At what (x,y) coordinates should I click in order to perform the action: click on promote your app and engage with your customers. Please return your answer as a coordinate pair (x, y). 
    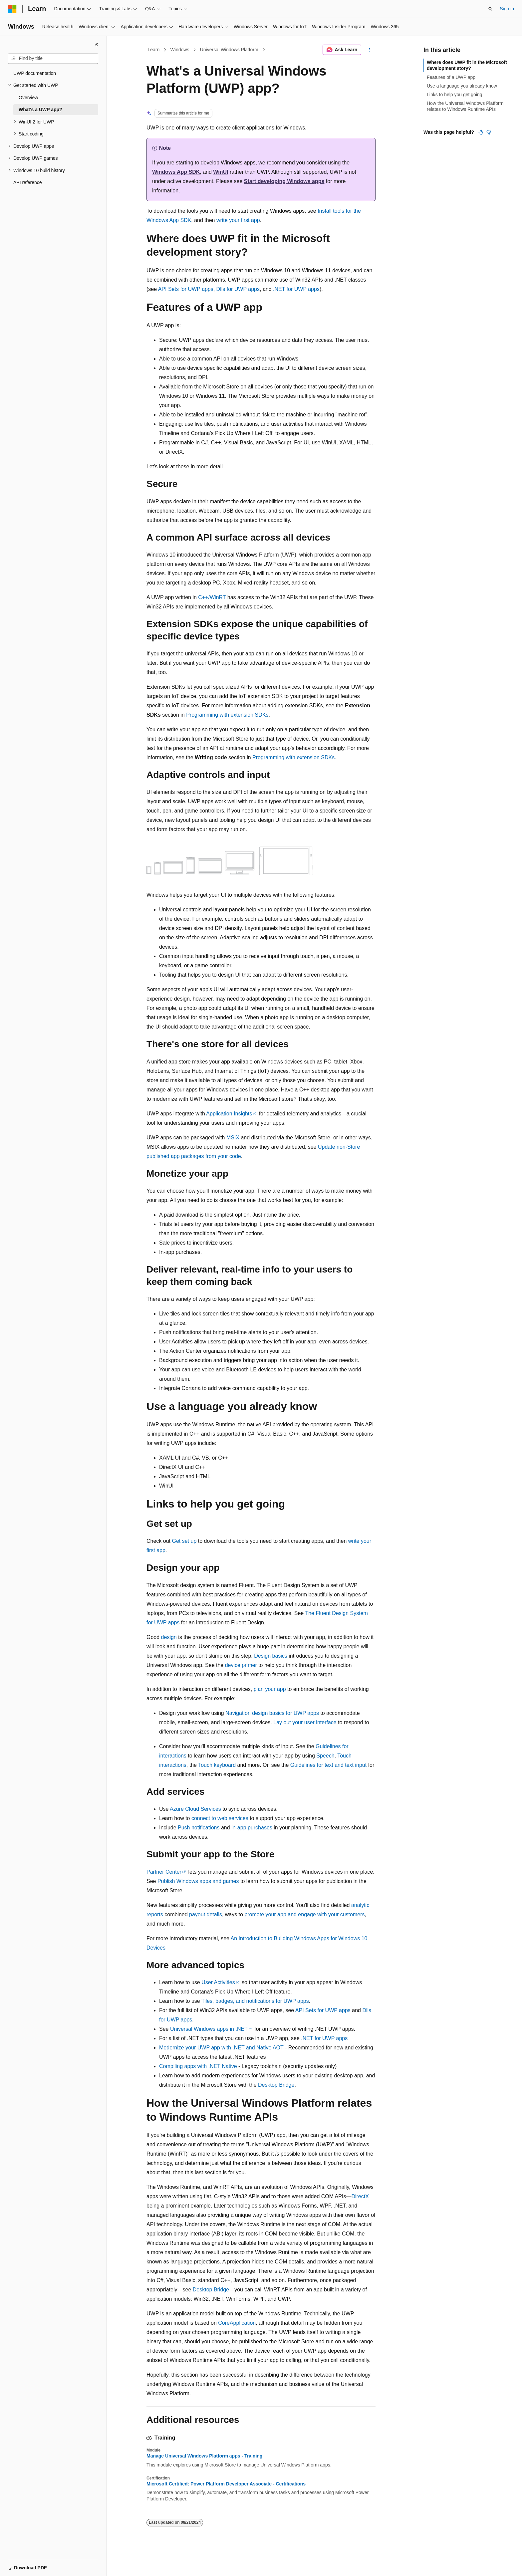
    Looking at the image, I should click on (304, 1914).